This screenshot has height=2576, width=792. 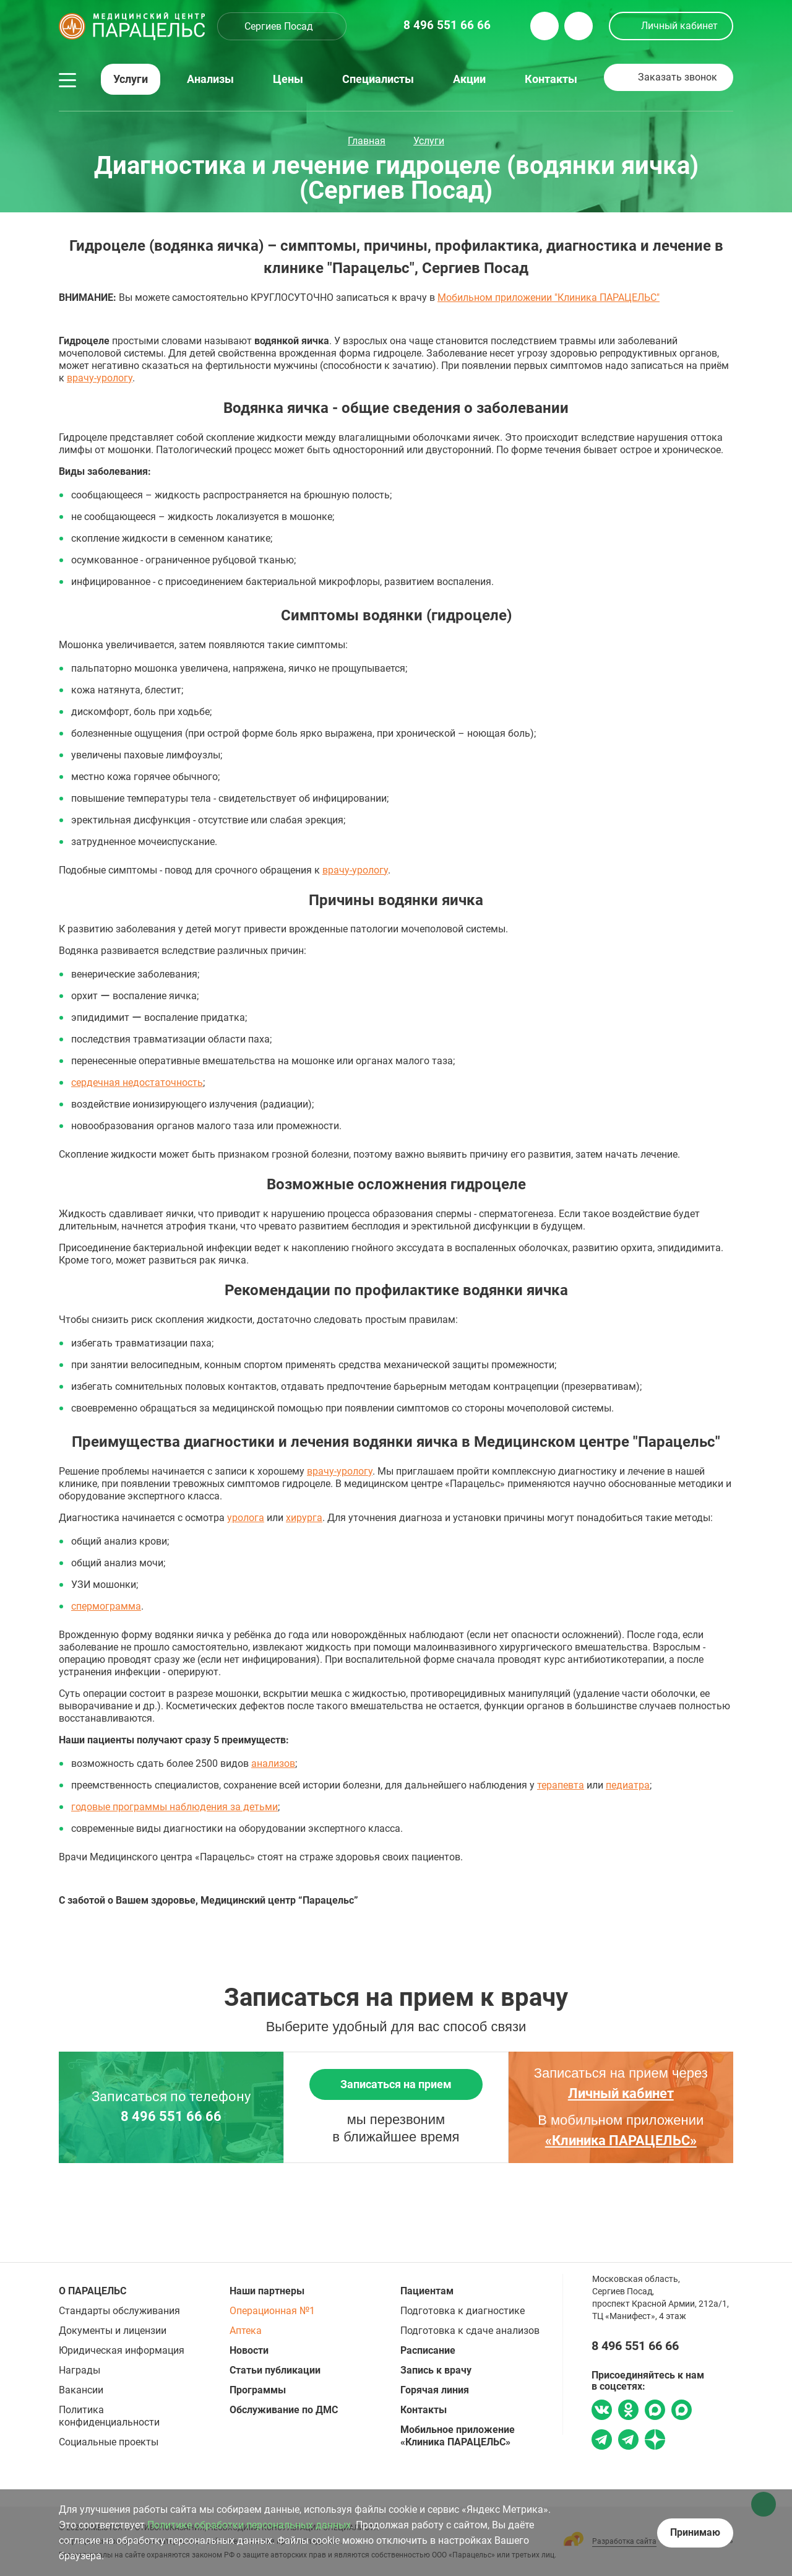 What do you see at coordinates (679, 26) in the screenshot?
I see `Личный кабинет` at bounding box center [679, 26].